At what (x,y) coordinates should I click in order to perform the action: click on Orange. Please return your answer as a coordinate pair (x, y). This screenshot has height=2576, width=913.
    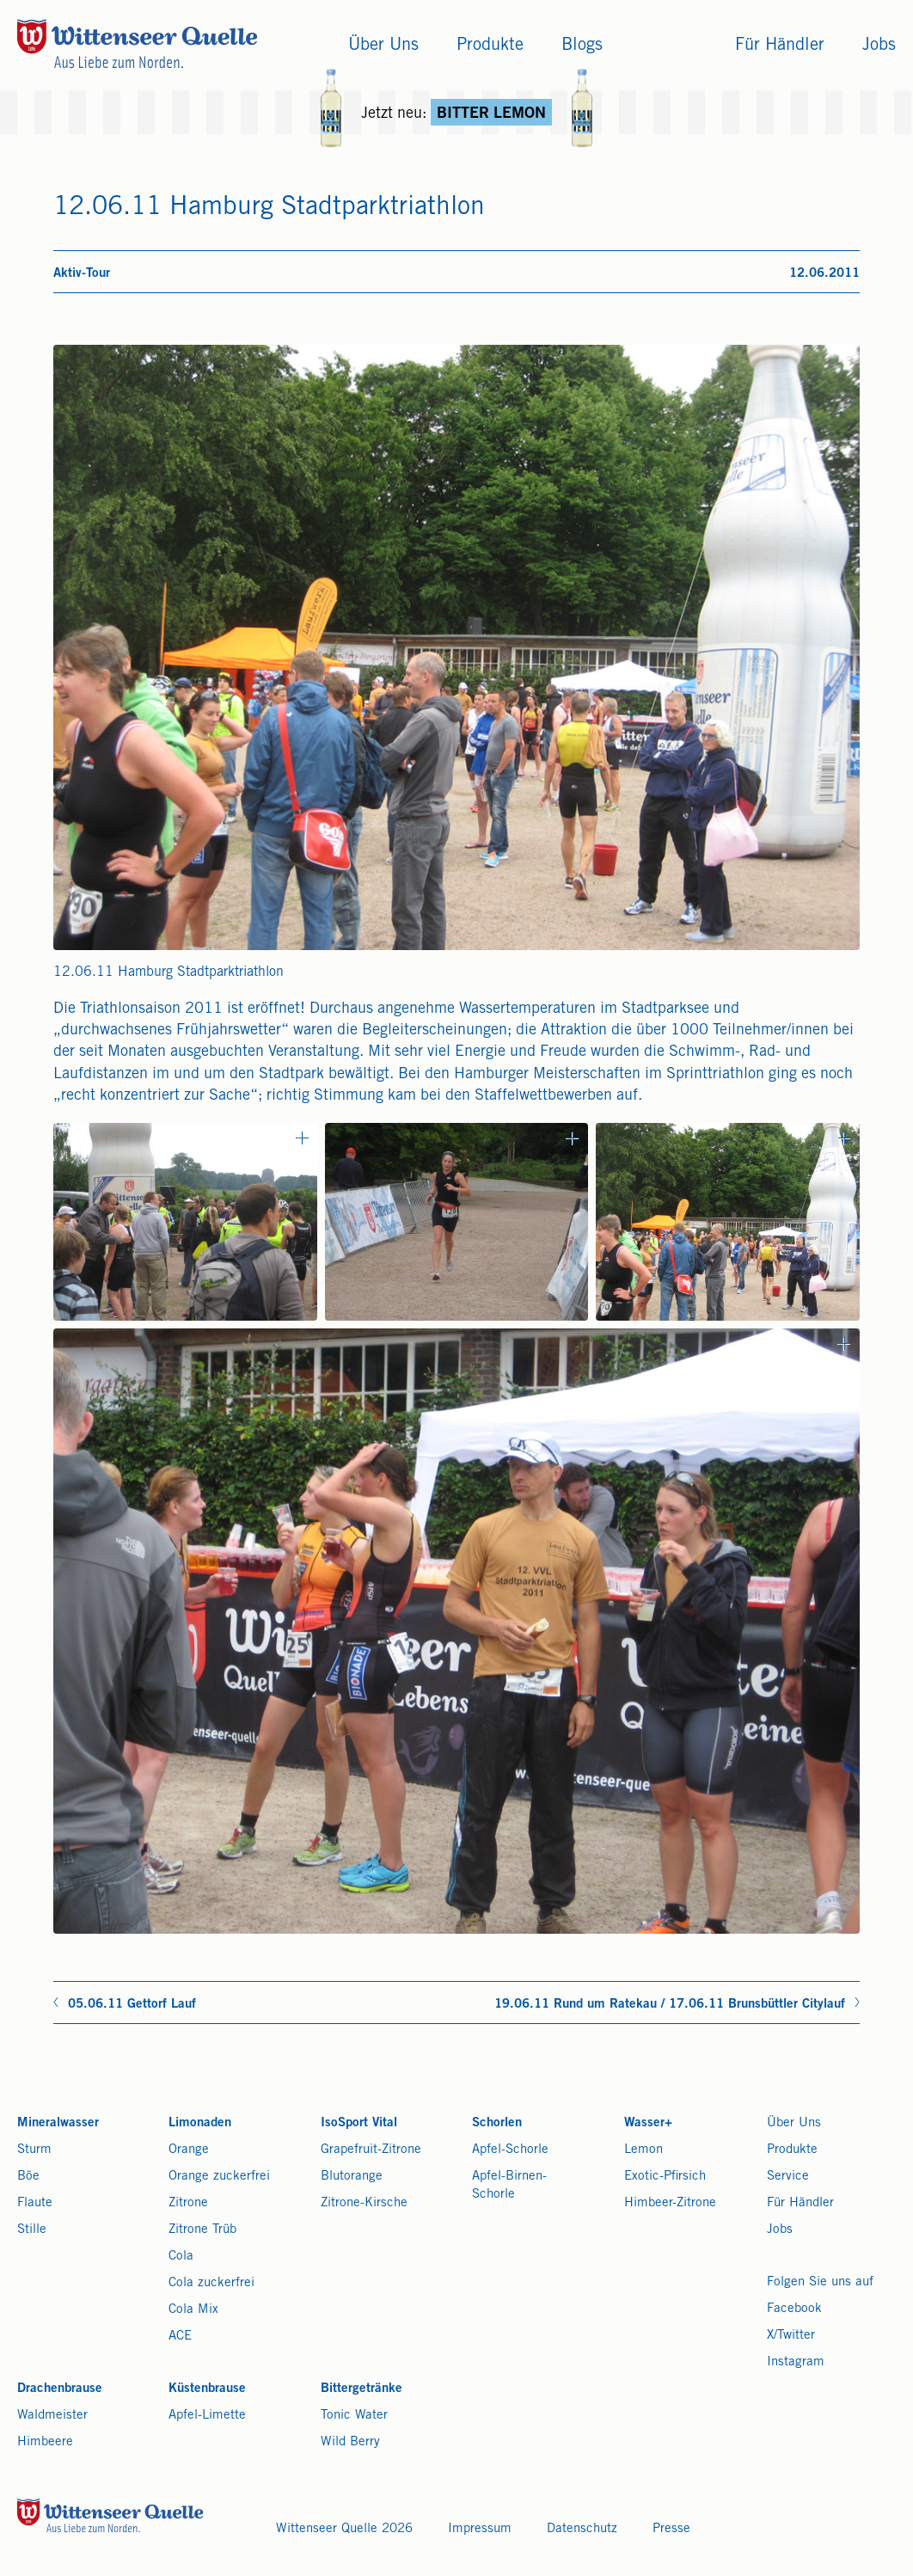
    Looking at the image, I should click on (189, 2150).